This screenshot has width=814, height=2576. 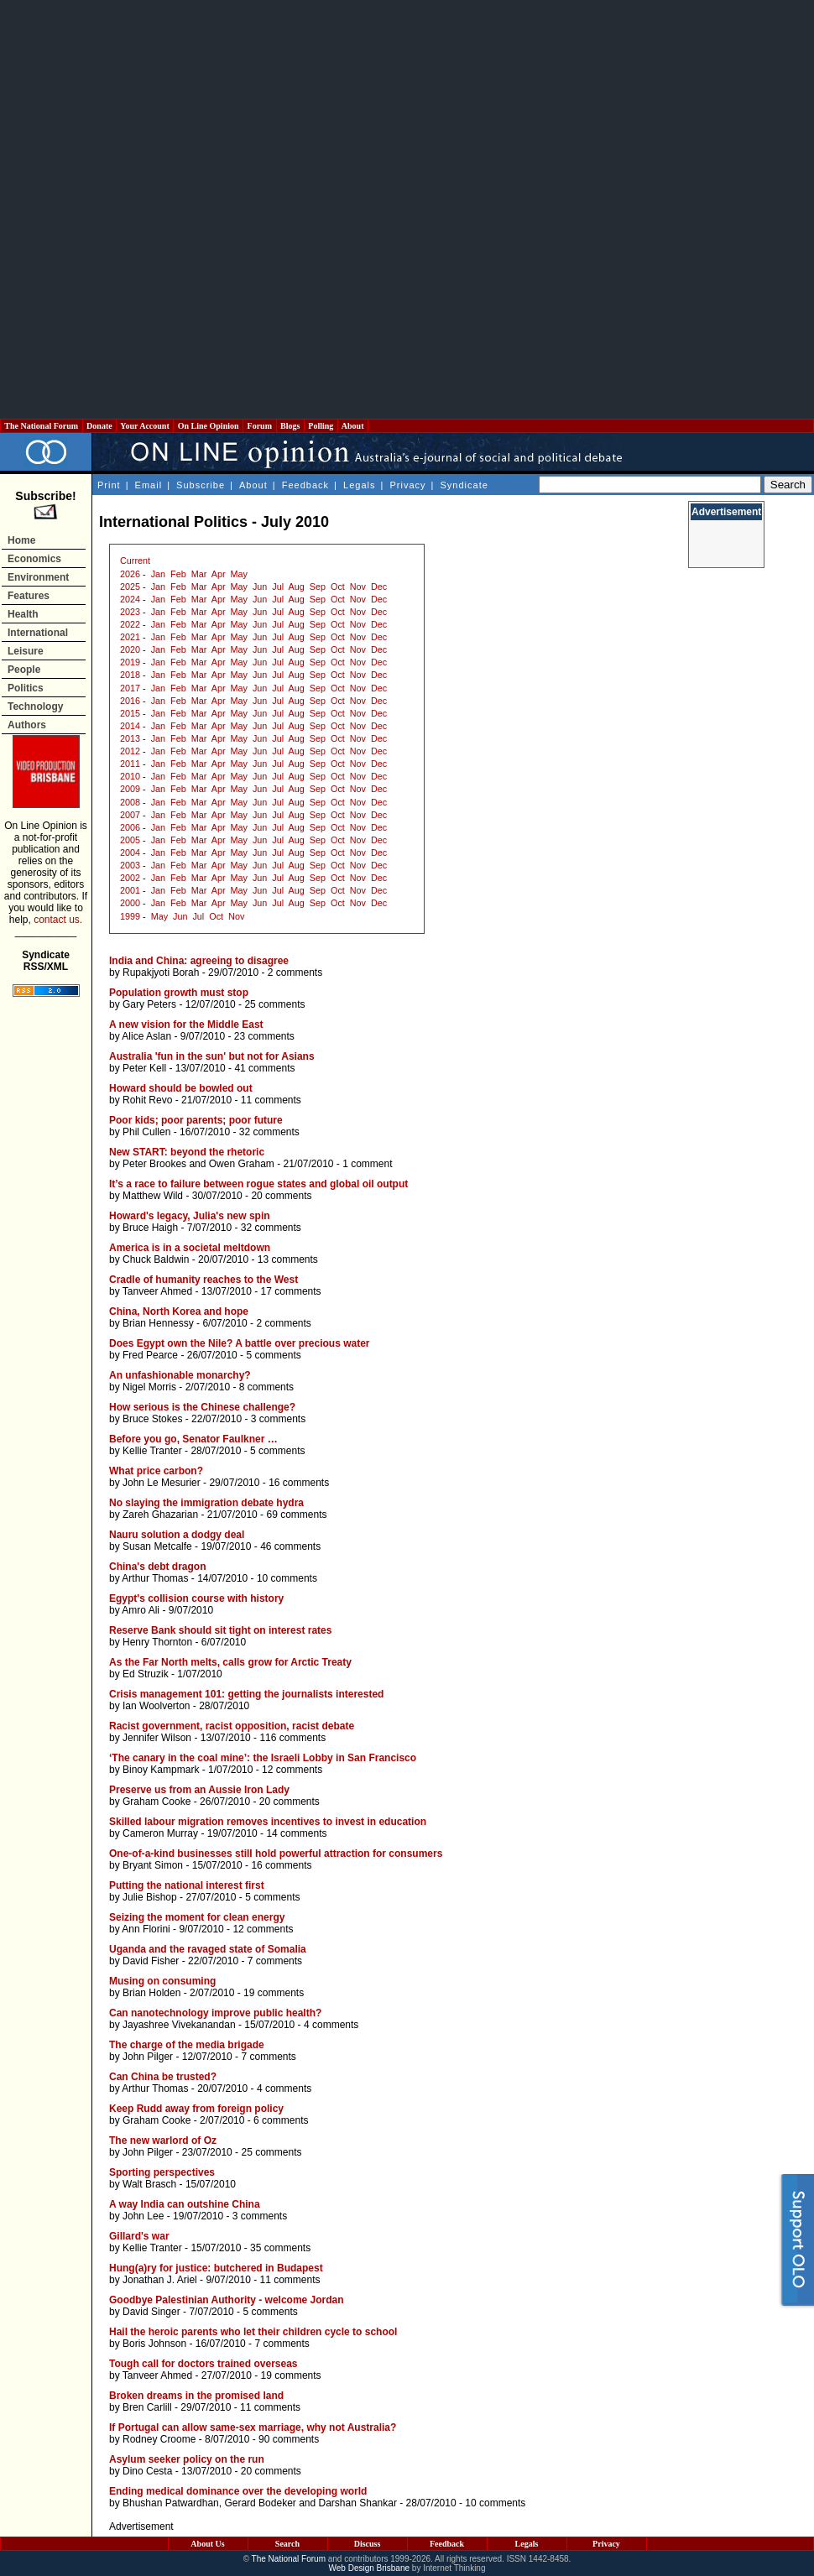 What do you see at coordinates (359, 485) in the screenshot?
I see `Legals` at bounding box center [359, 485].